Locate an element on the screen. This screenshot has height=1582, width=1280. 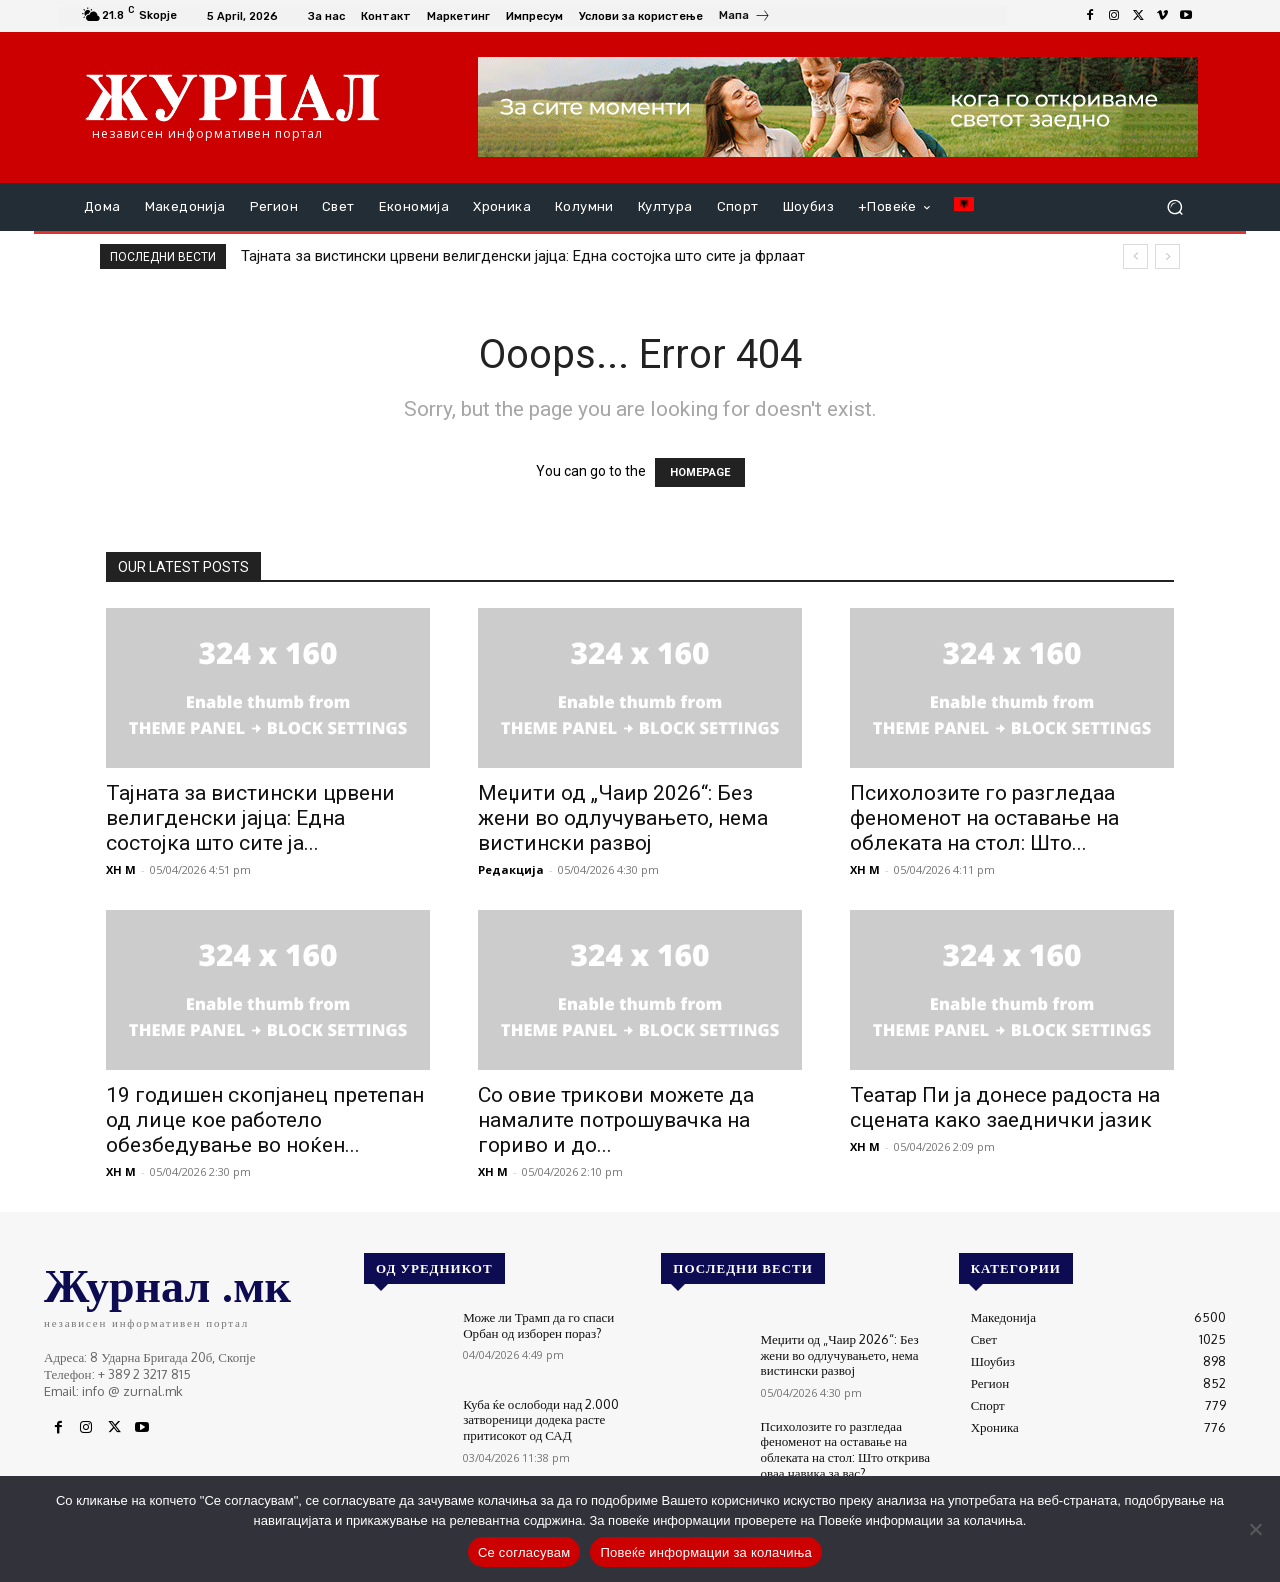
XH M is located at coordinates (121, 869).